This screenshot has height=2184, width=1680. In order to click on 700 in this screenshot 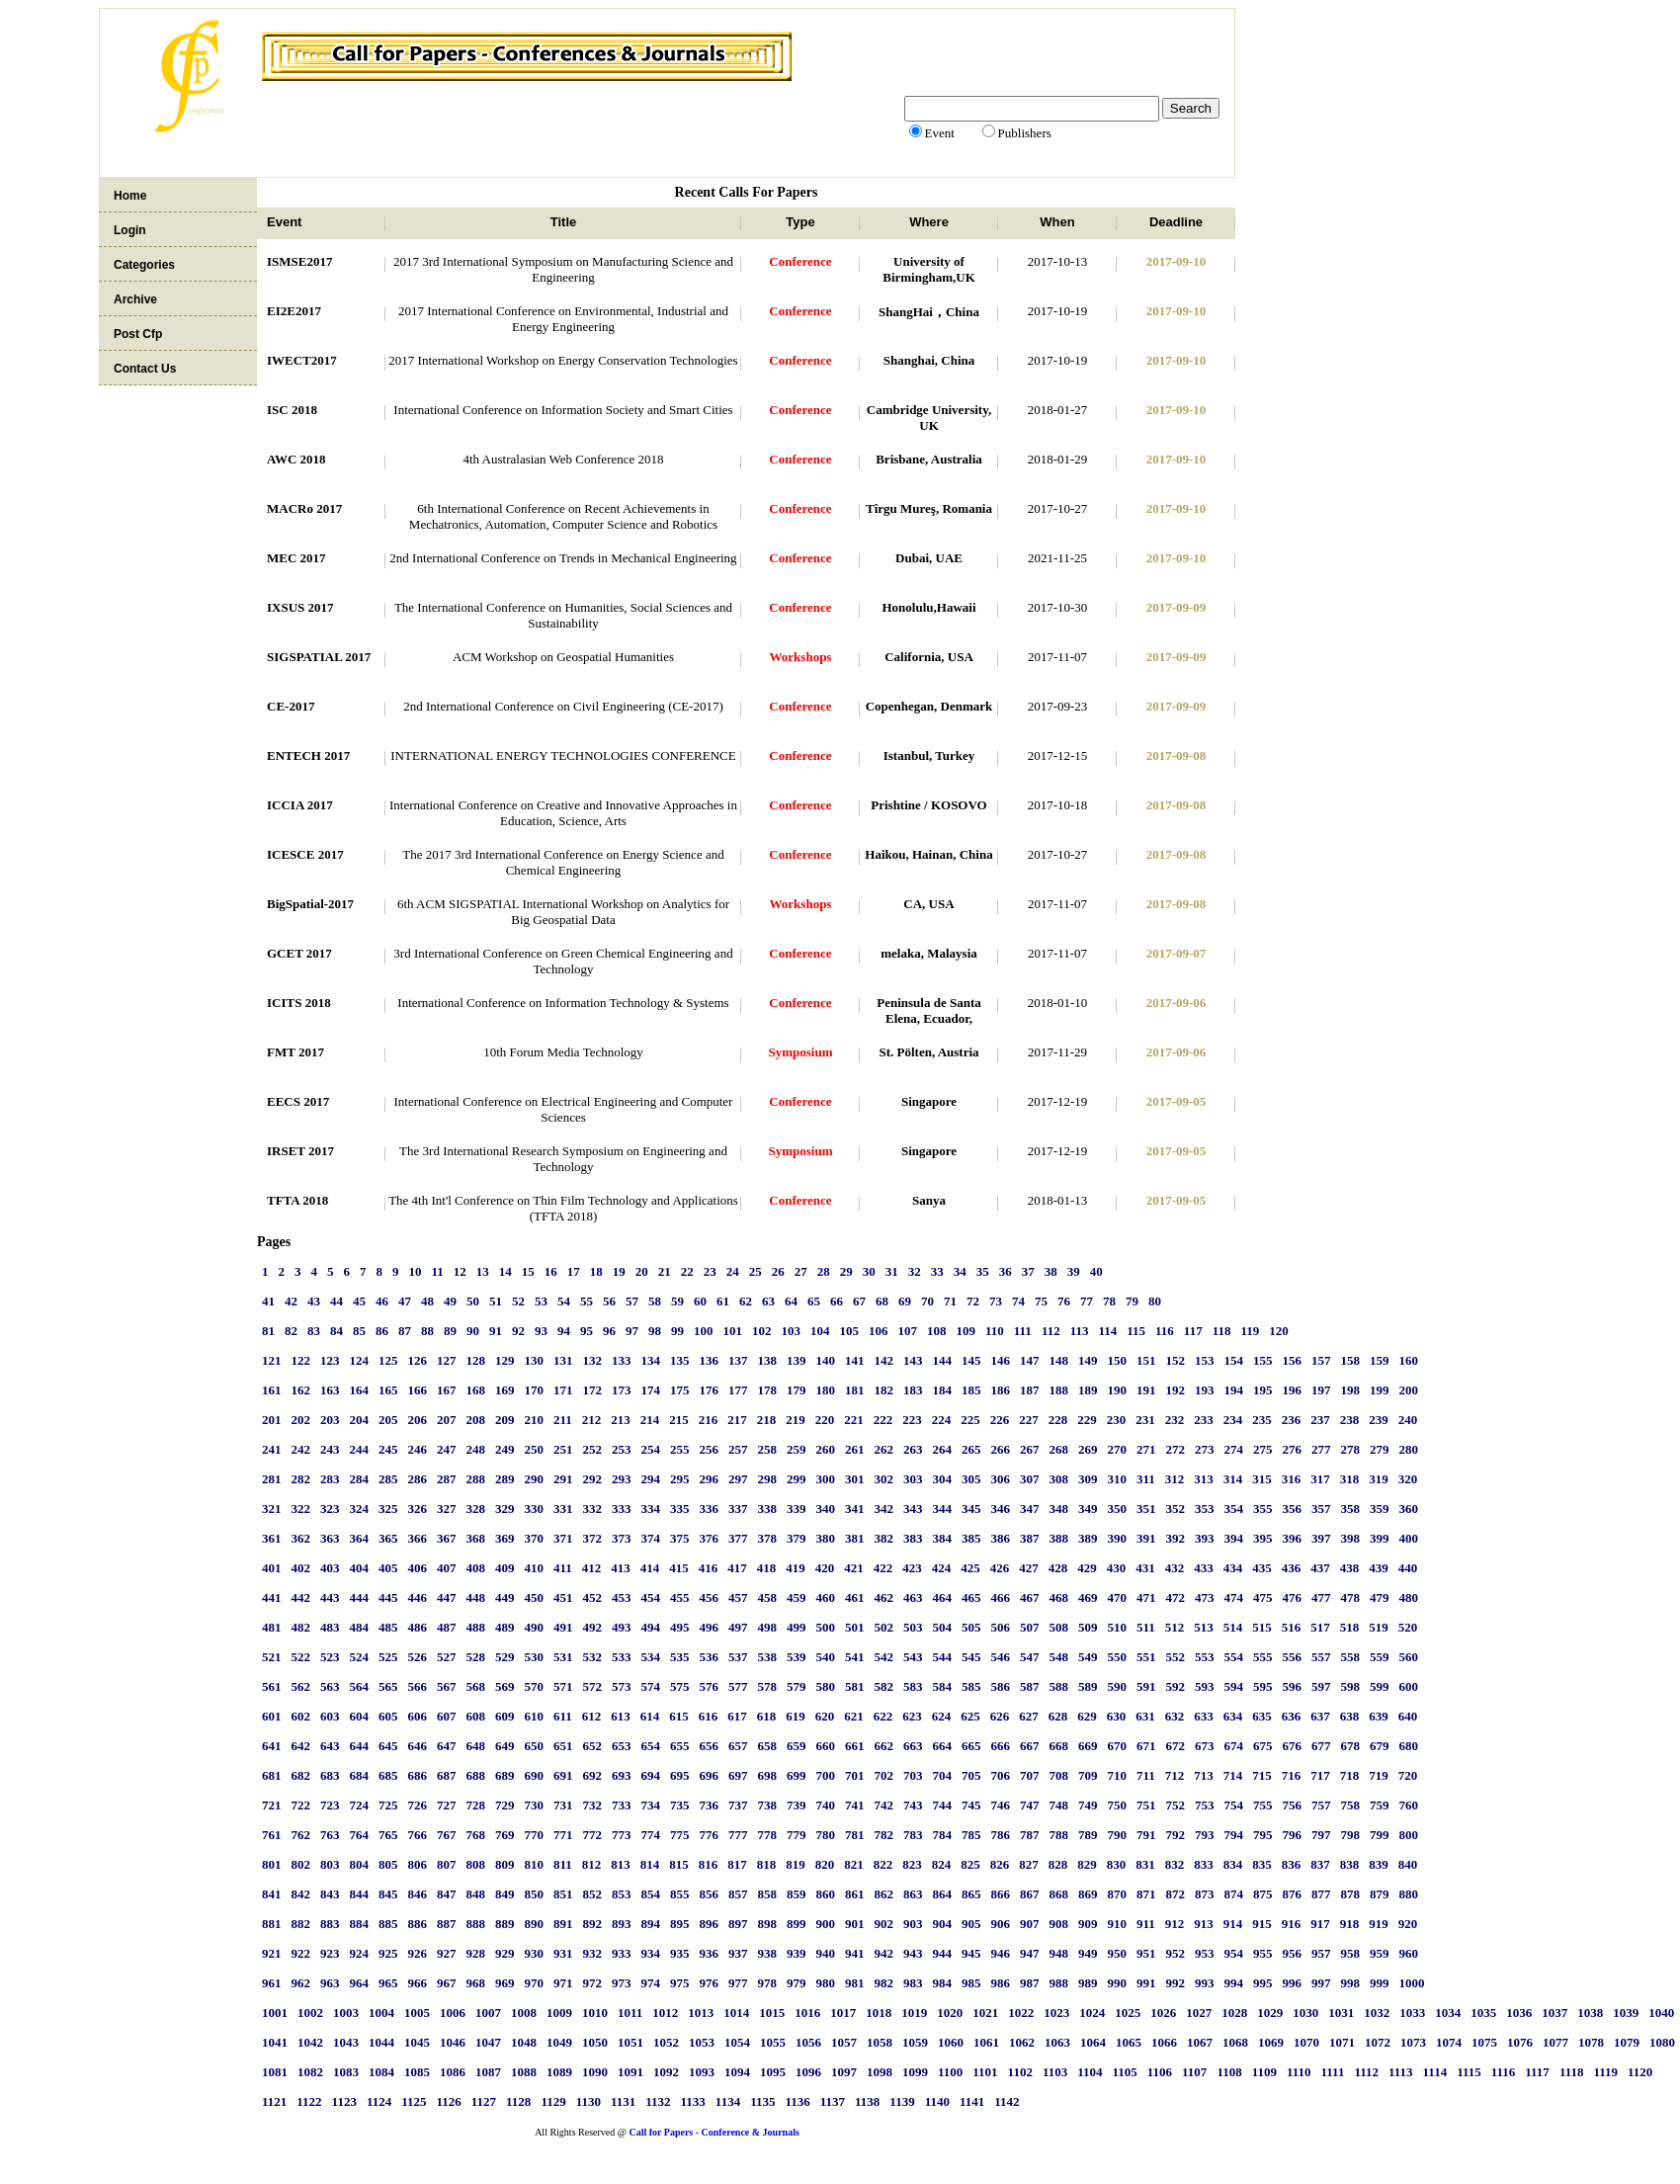, I will do `click(826, 1775)`.